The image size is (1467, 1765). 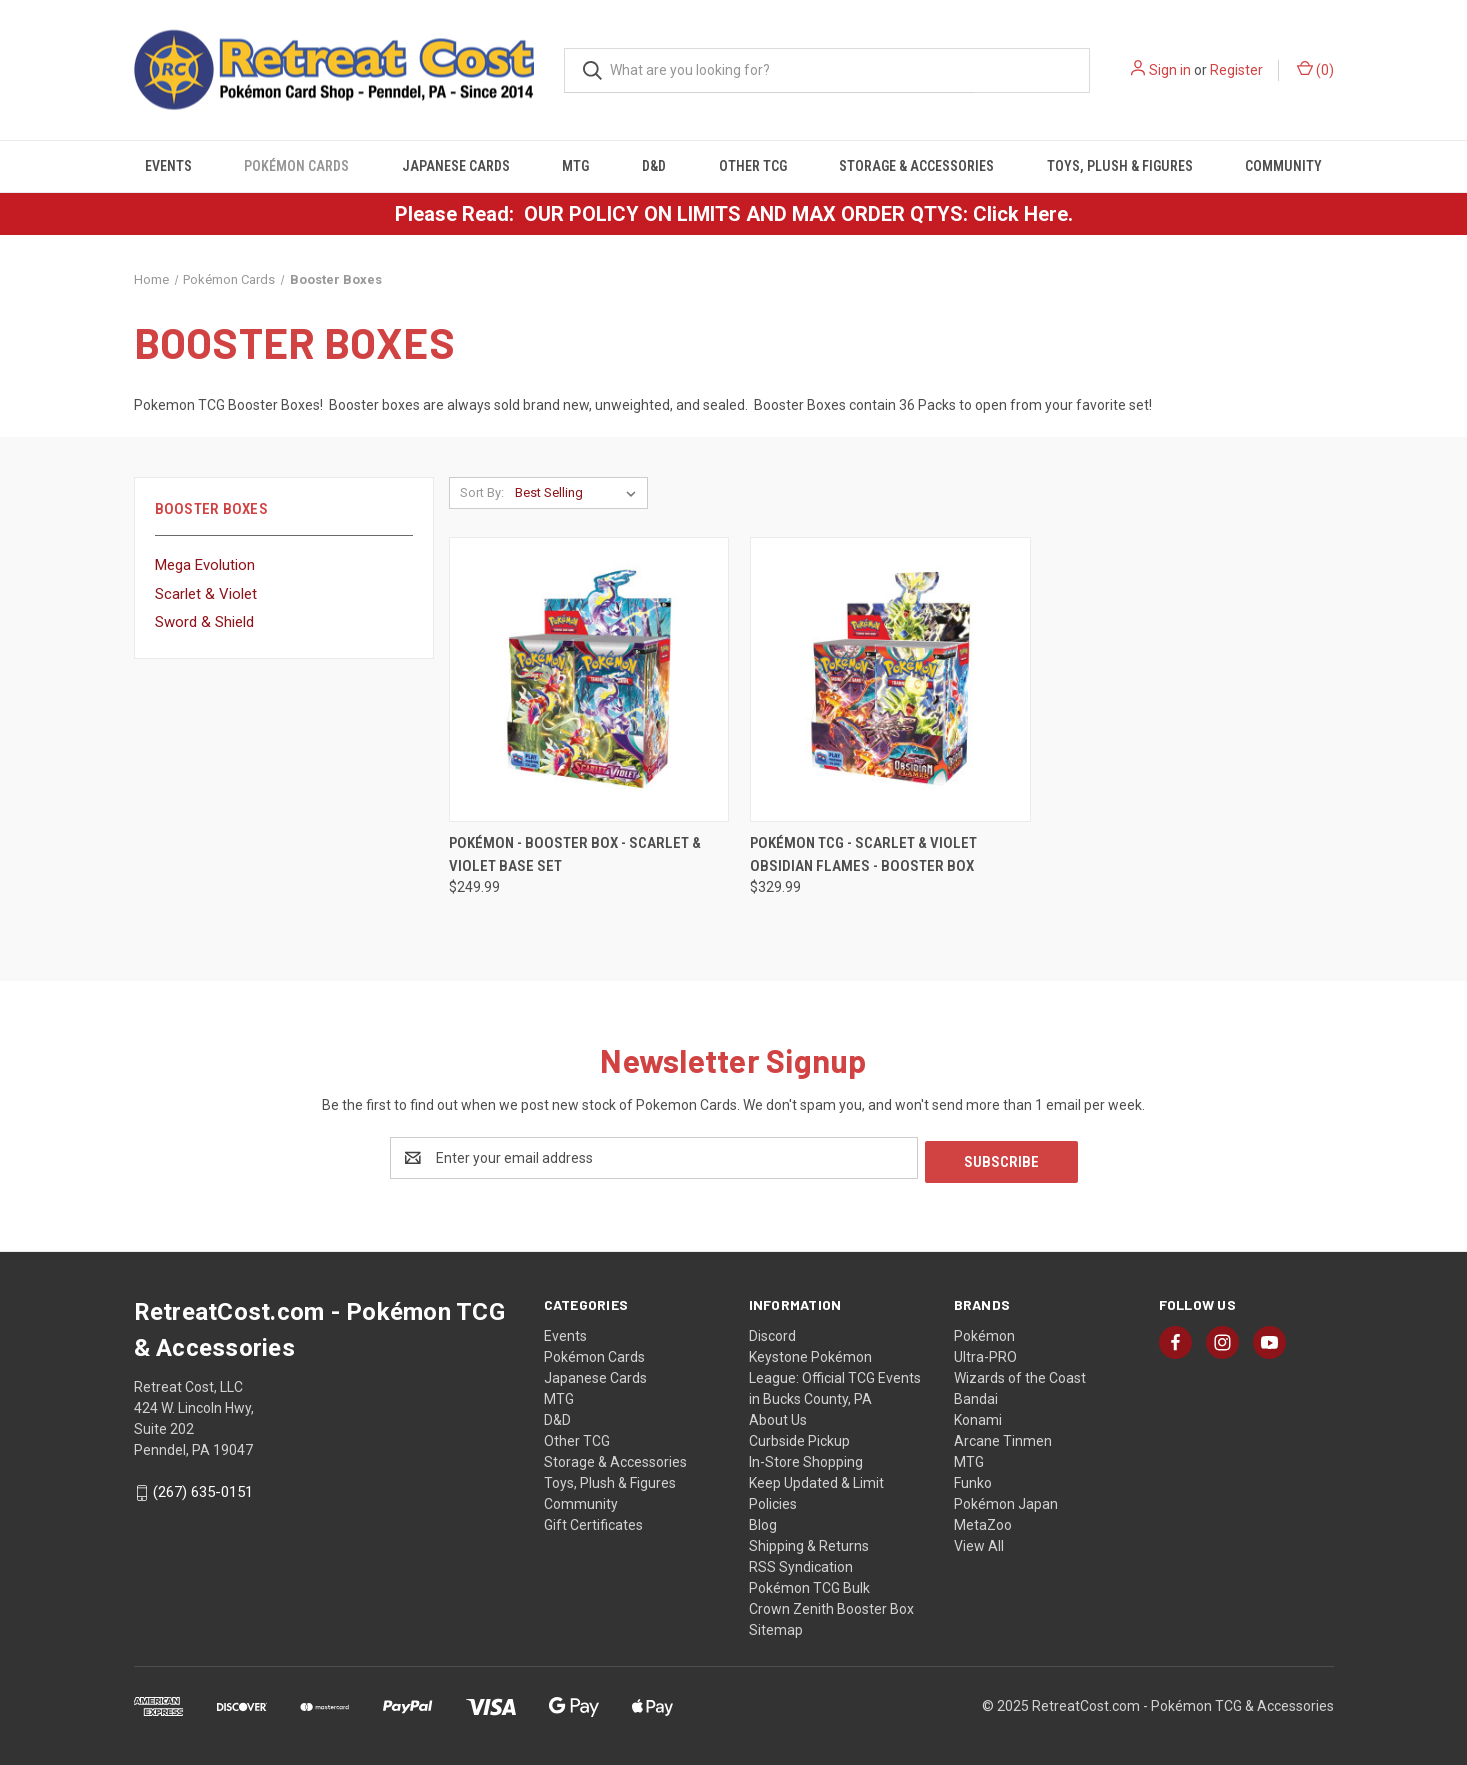 What do you see at coordinates (1170, 70) in the screenshot?
I see `Sign in` at bounding box center [1170, 70].